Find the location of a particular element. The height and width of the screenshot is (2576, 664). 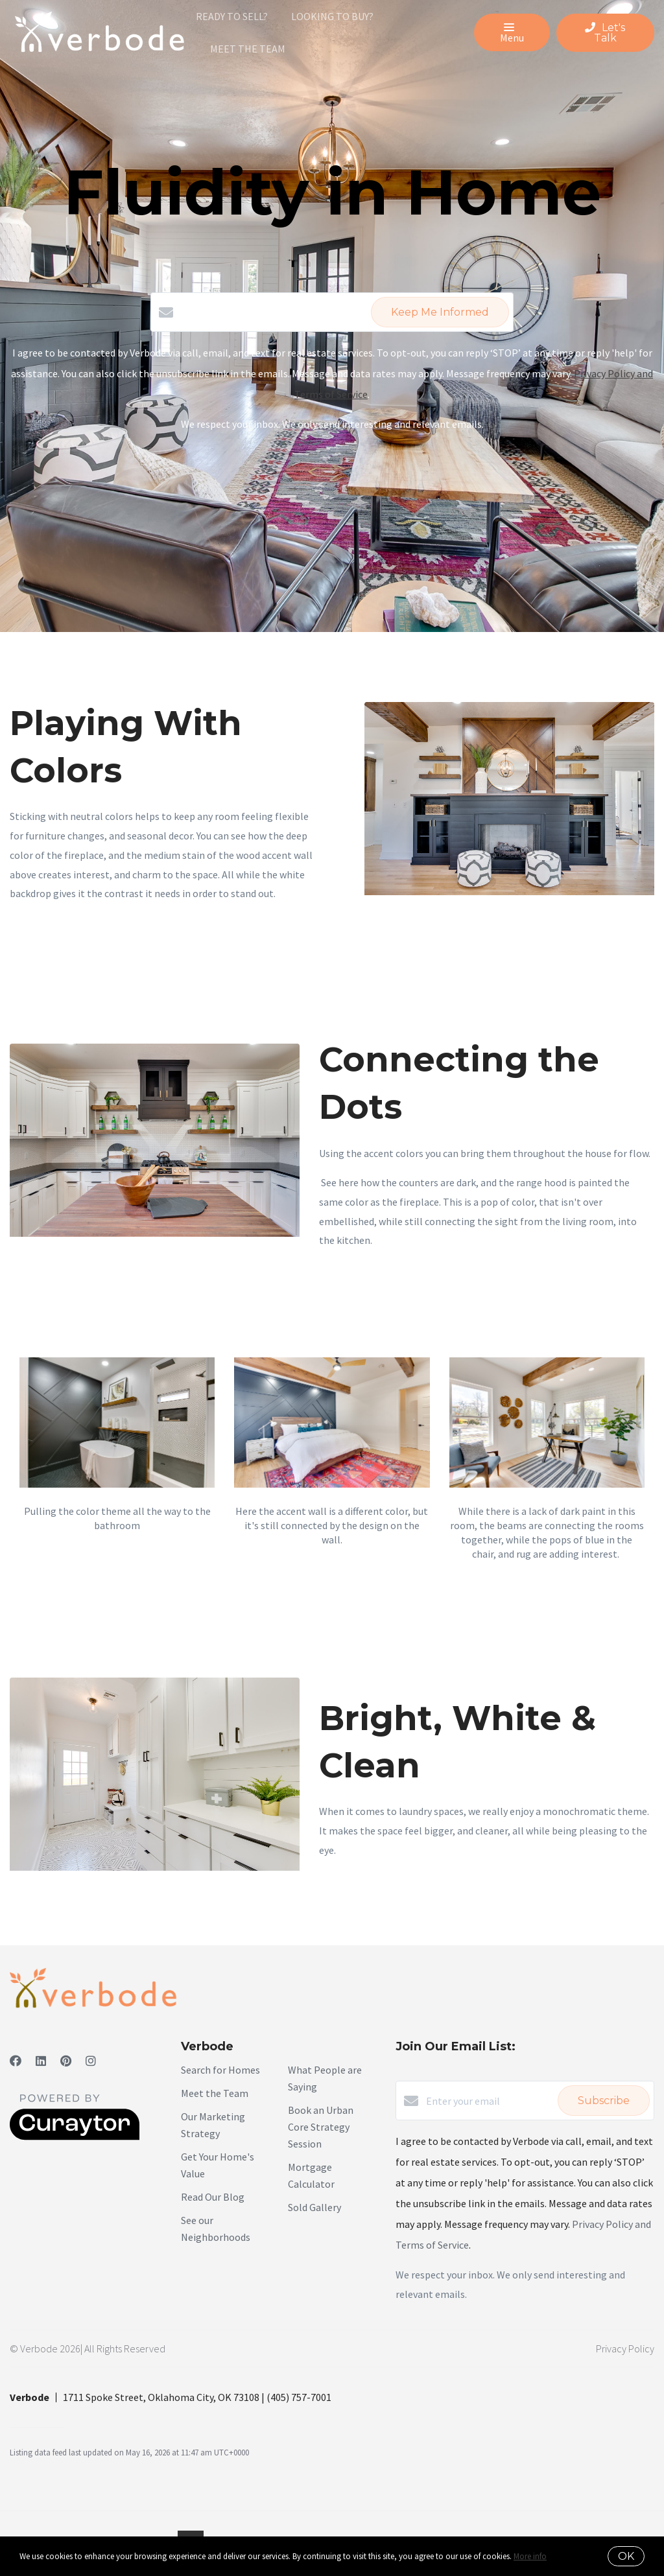

[Curaytor] is located at coordinates (74, 2136).